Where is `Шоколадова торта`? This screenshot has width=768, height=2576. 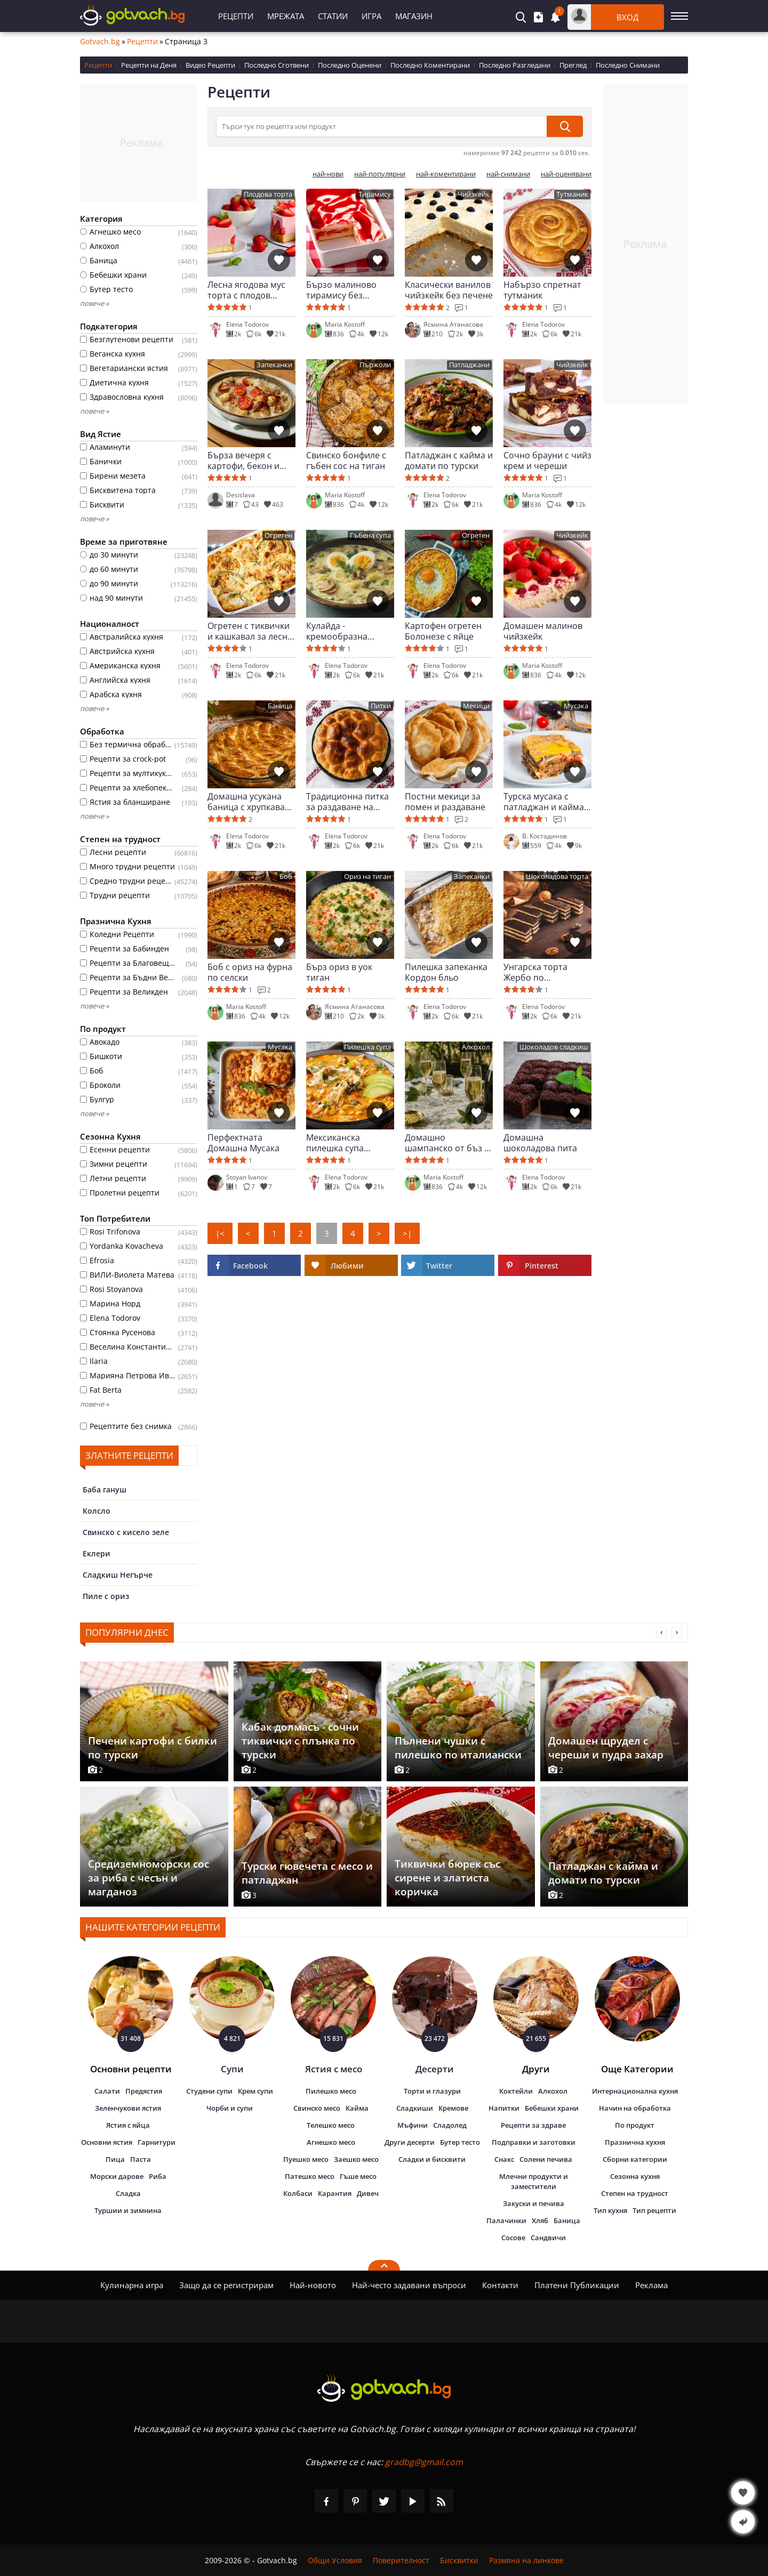 Шоколадова торта is located at coordinates (557, 876).